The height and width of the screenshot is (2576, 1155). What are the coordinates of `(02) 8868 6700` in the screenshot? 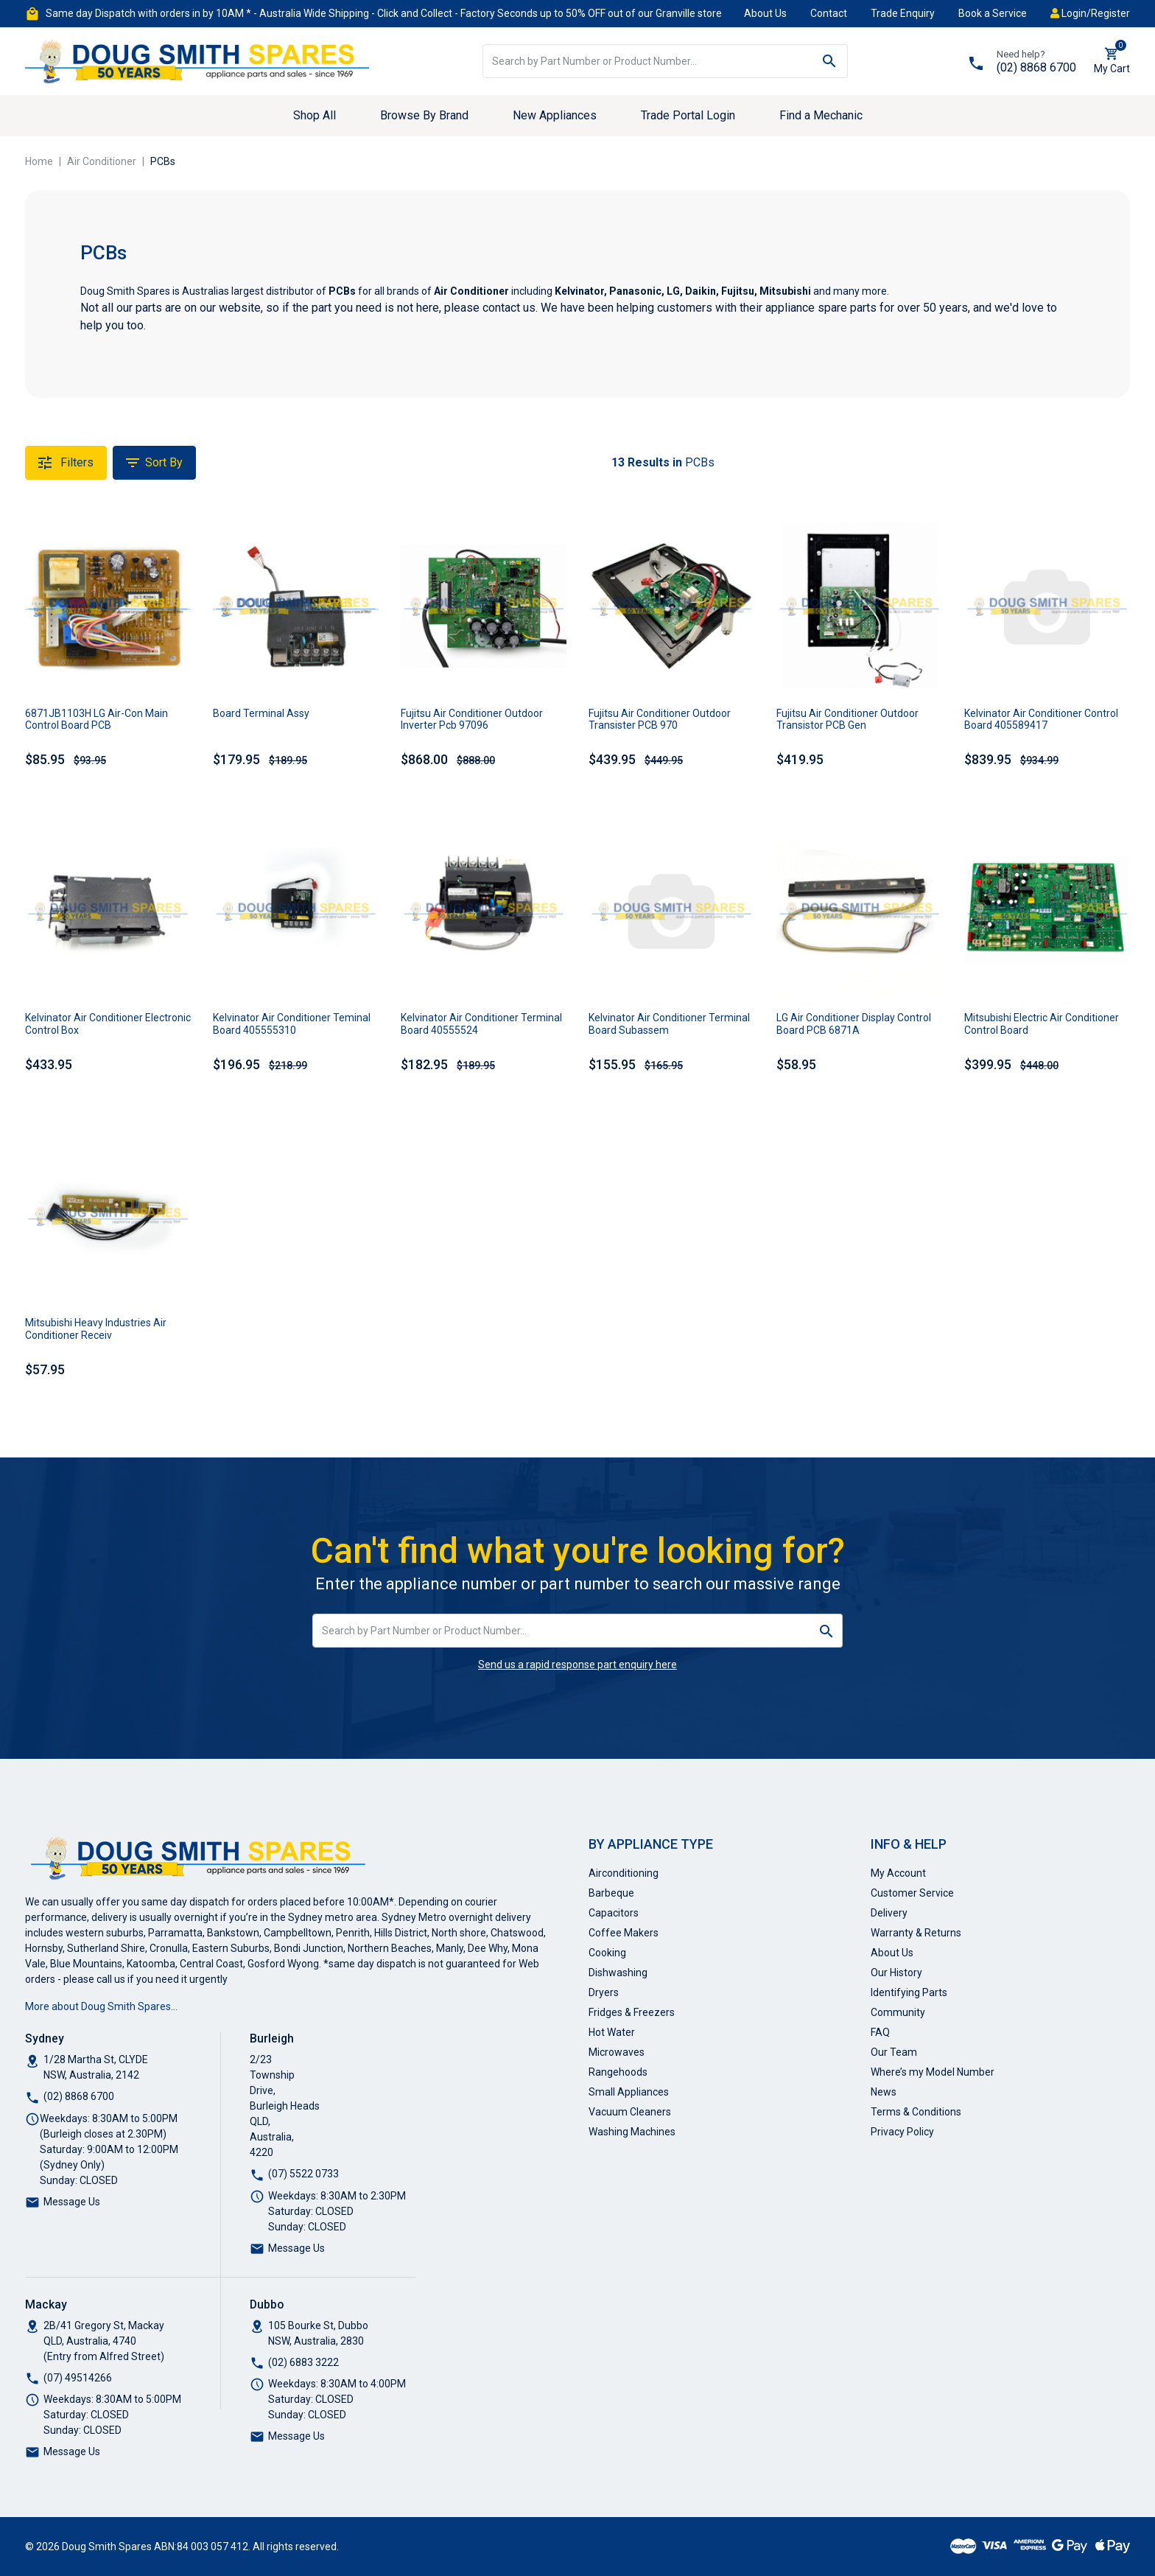 It's located at (1036, 67).